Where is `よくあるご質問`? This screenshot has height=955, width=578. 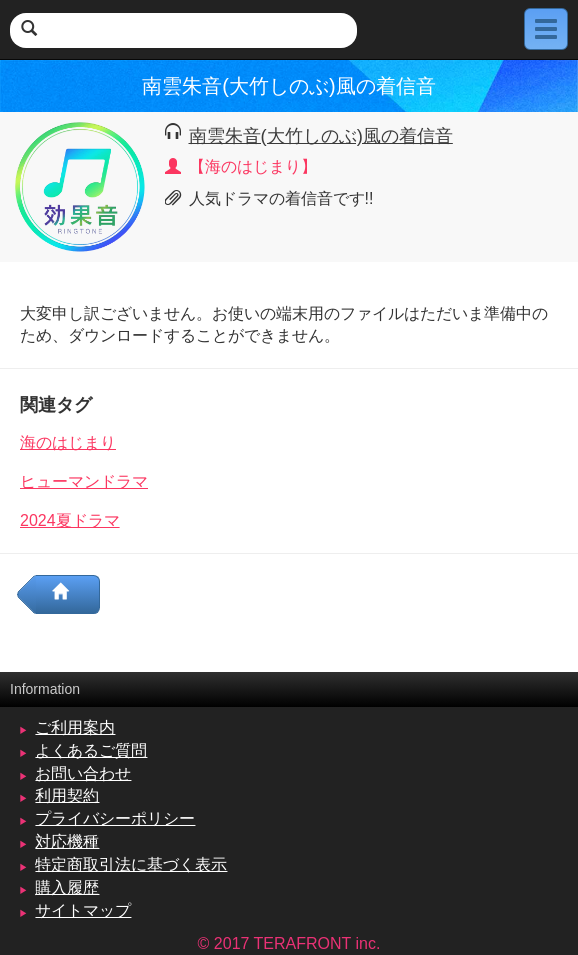 よくあるご質問 is located at coordinates (91, 750).